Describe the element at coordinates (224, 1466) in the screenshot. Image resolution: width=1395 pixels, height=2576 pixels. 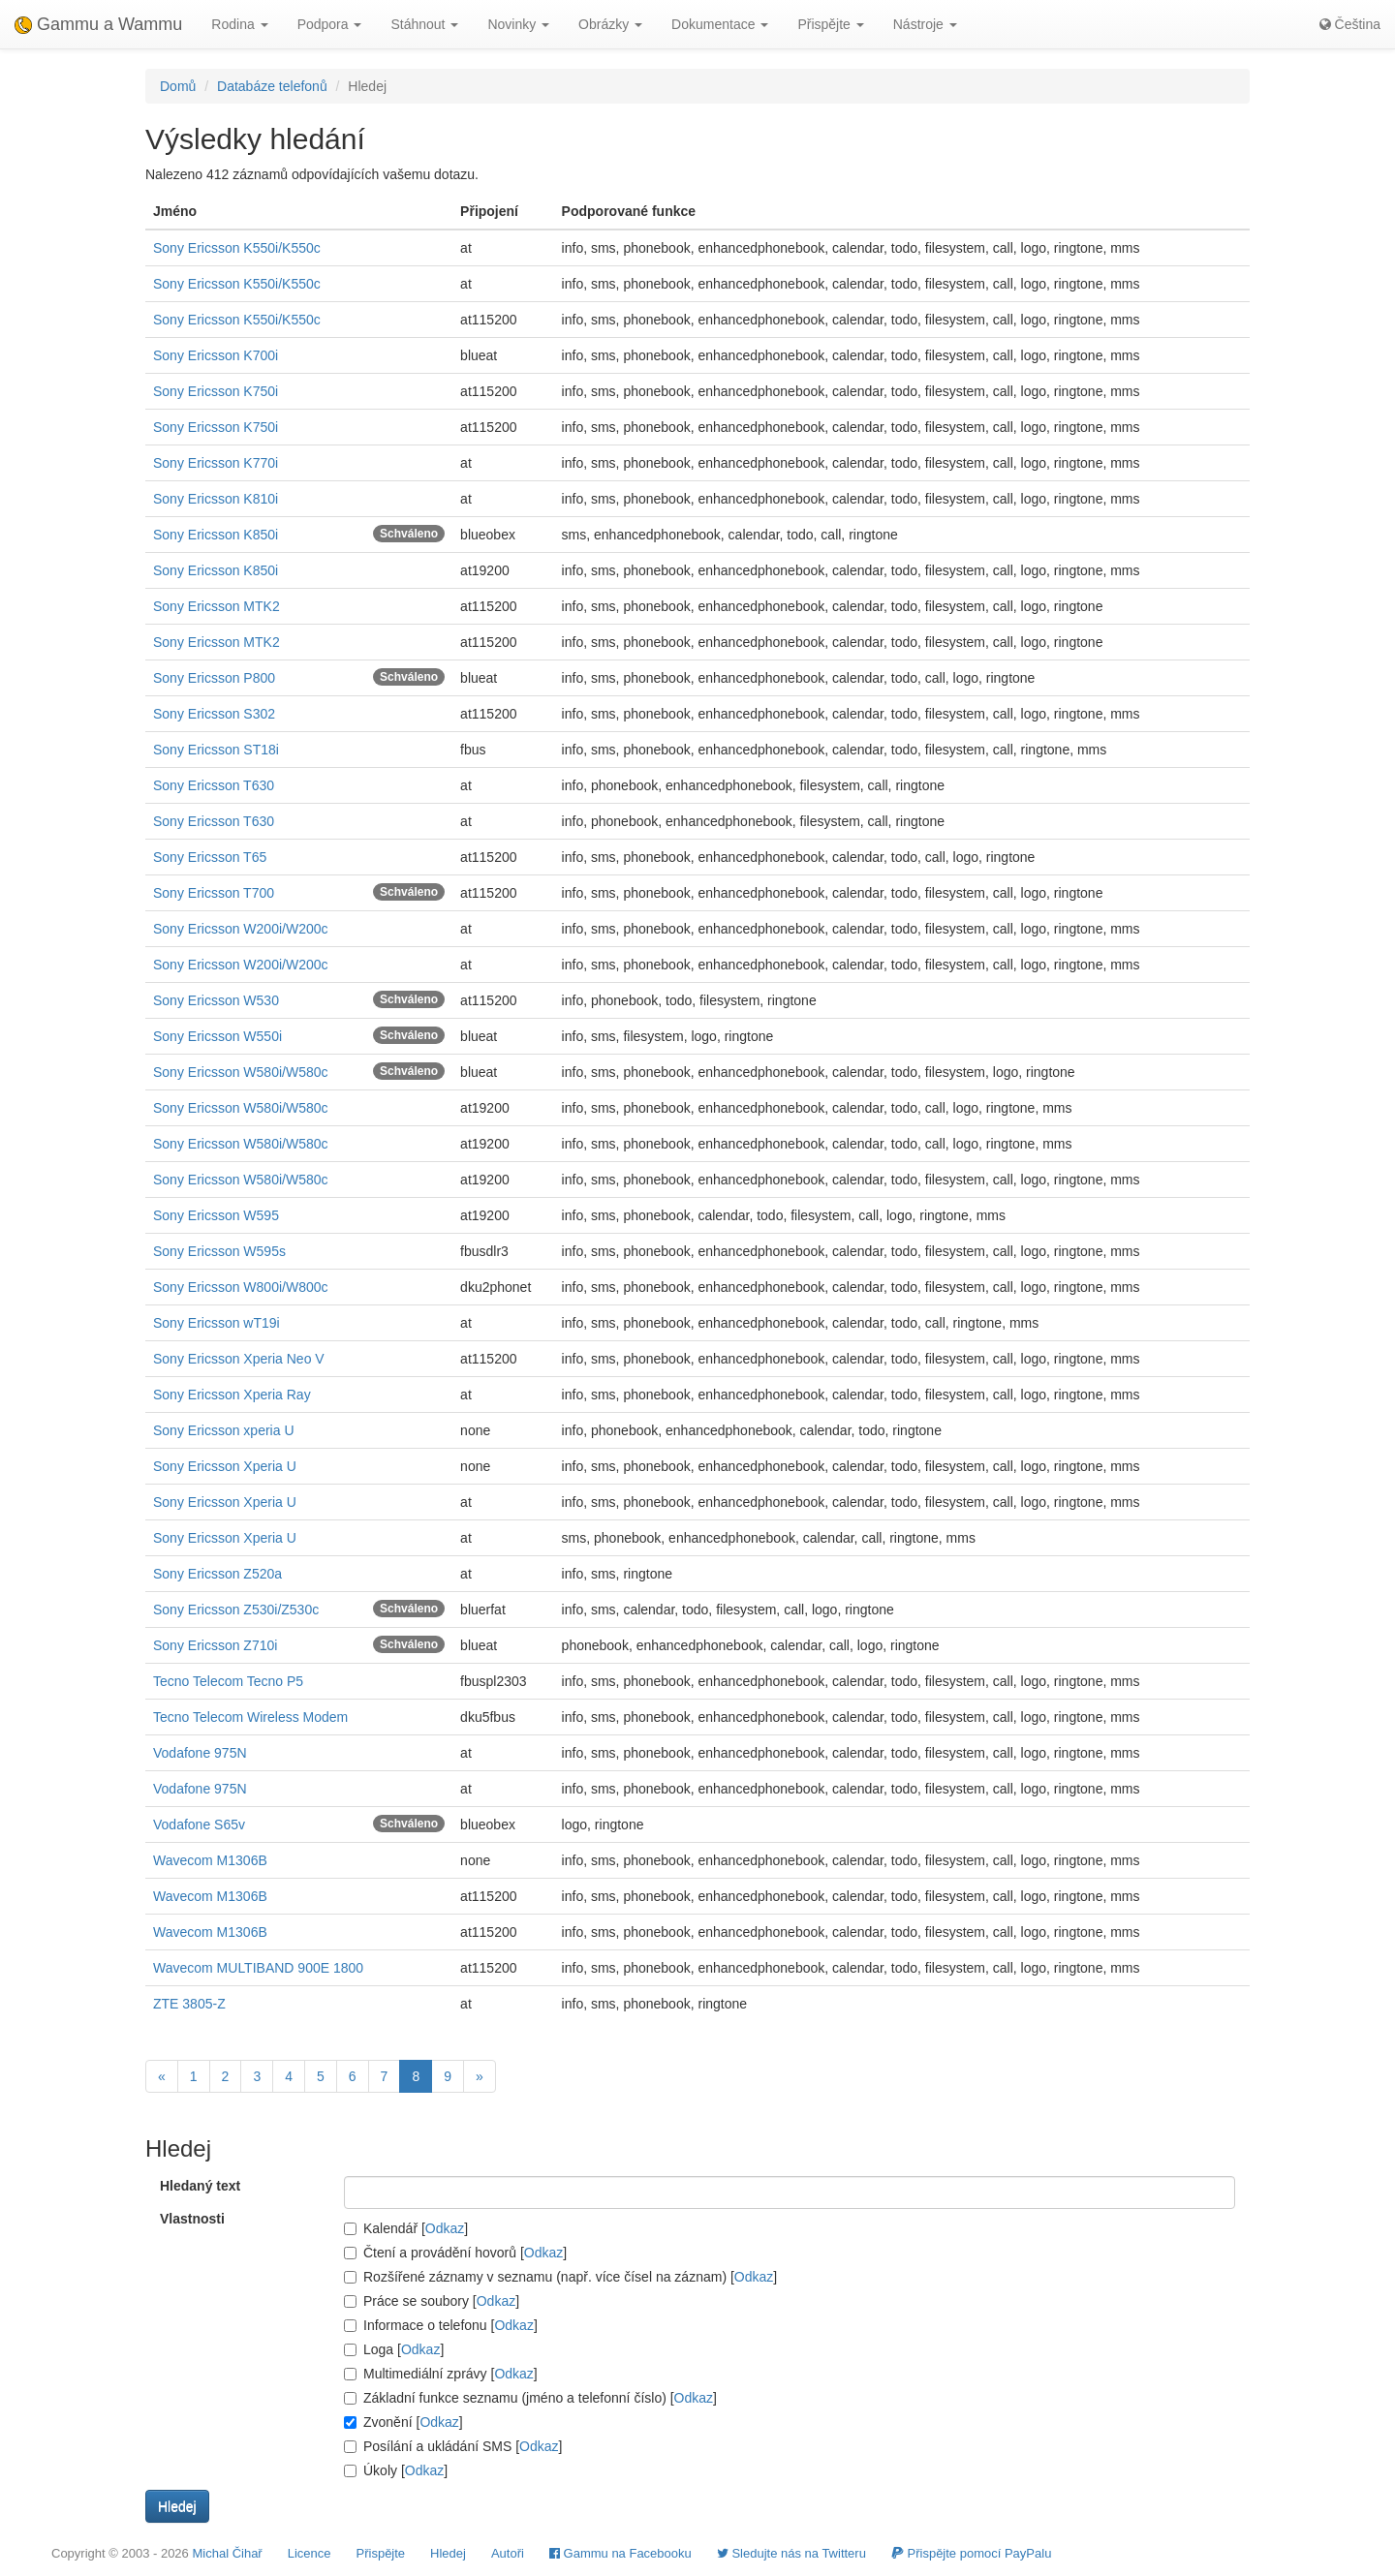
I see `Sony Ericsson Xperia U` at that location.